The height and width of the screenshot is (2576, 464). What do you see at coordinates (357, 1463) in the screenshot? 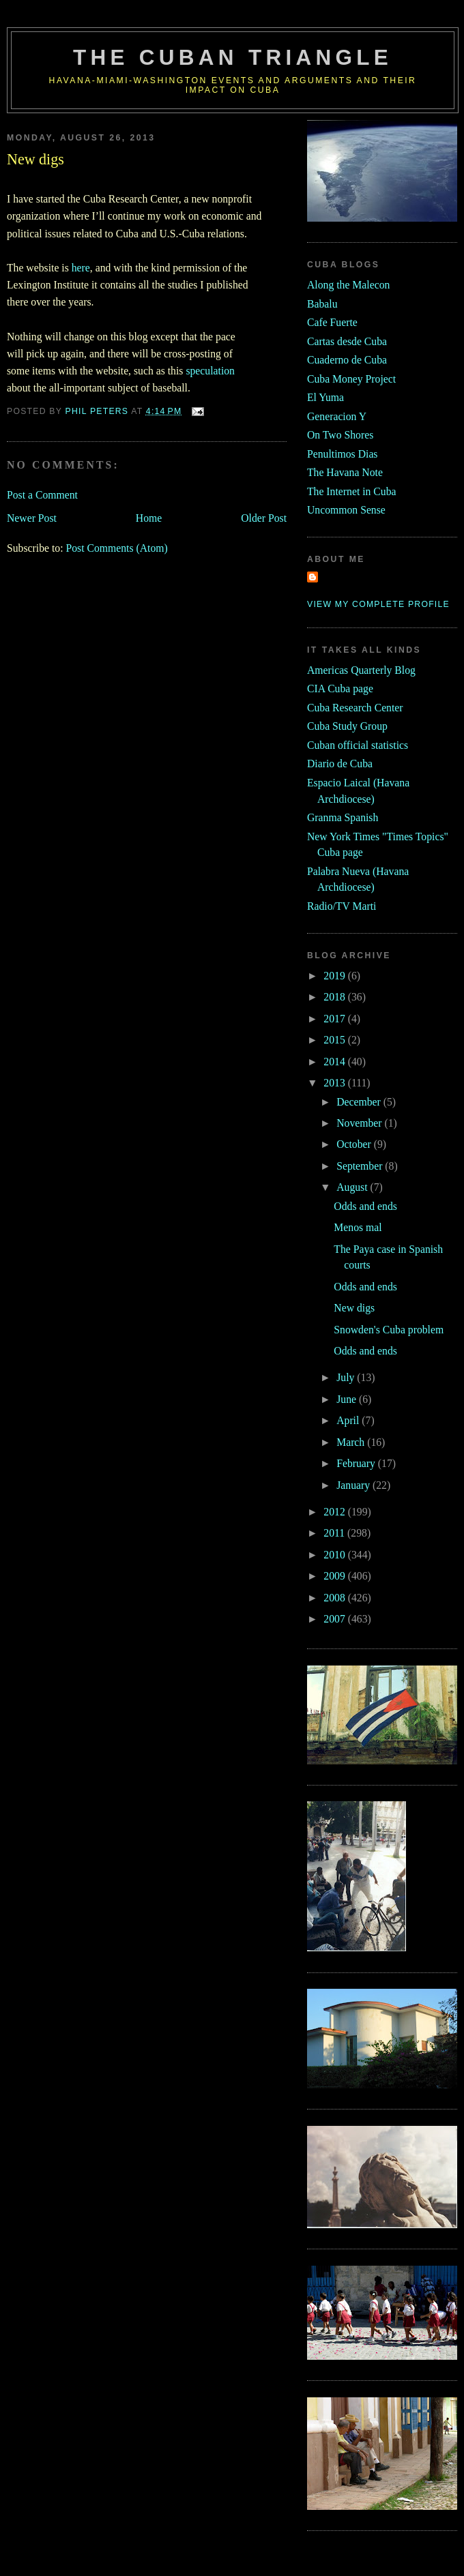
I see `February` at bounding box center [357, 1463].